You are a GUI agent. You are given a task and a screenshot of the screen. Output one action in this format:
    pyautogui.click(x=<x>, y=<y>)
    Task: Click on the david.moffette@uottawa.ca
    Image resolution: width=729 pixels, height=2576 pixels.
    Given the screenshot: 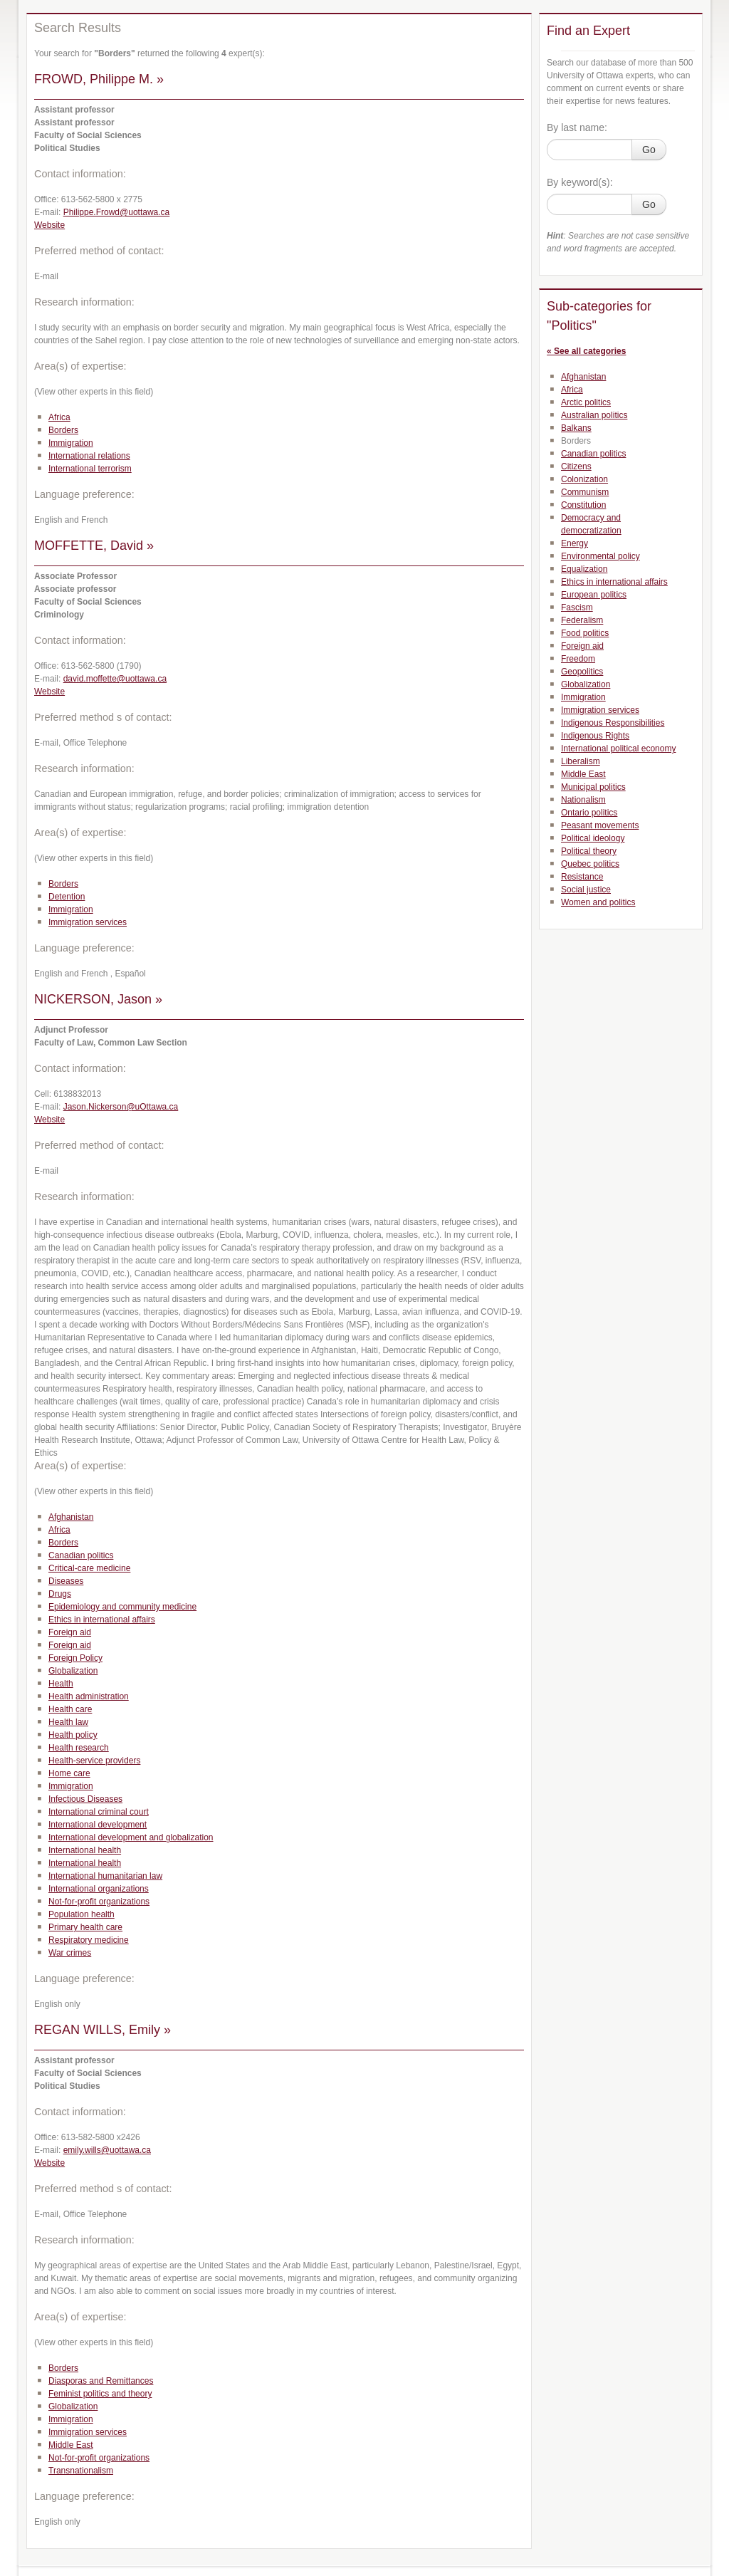 What is the action you would take?
    pyautogui.click(x=115, y=679)
    